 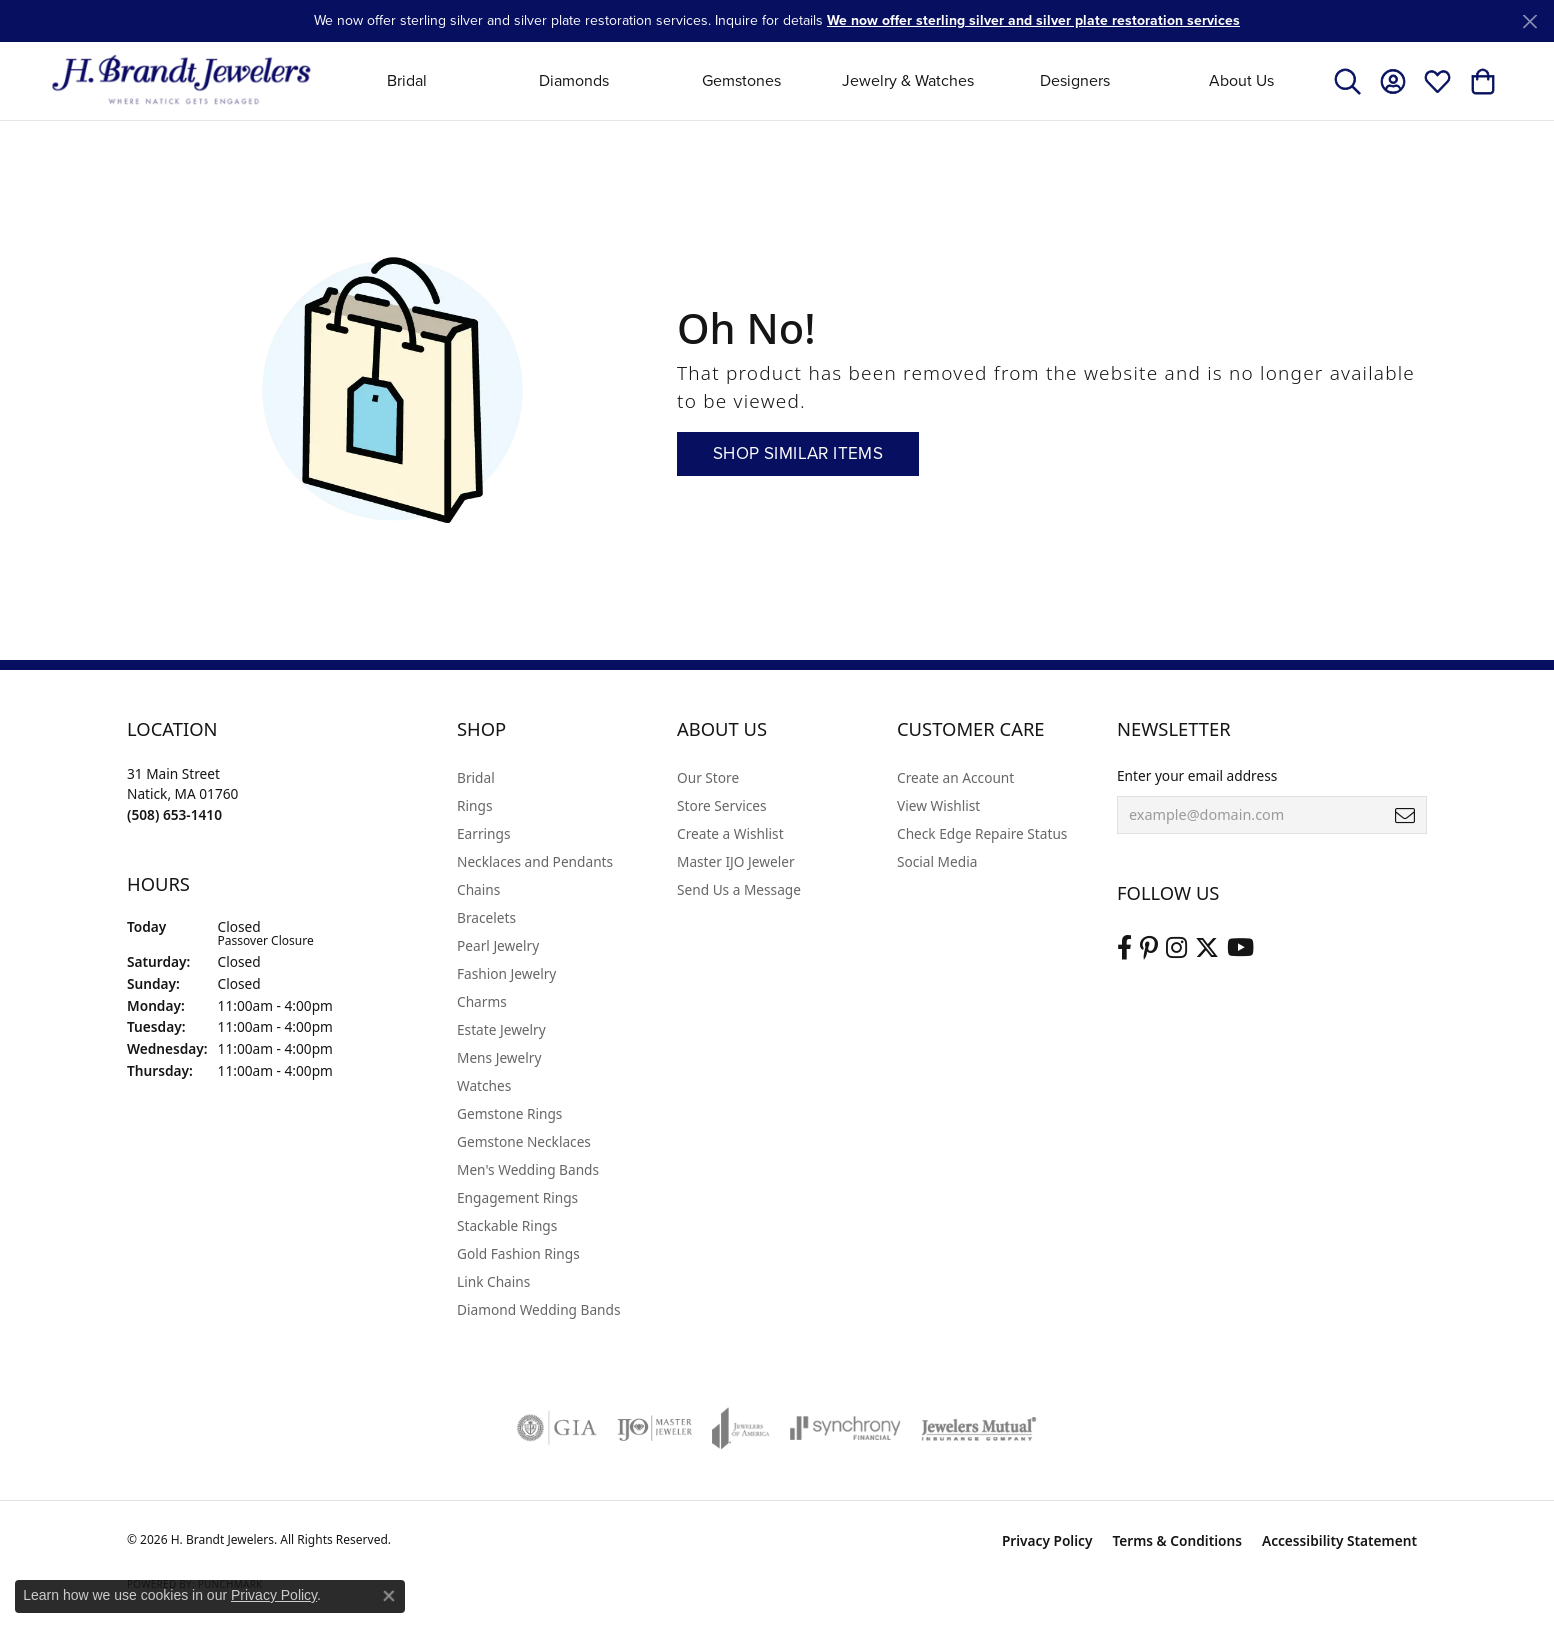 I want to click on Diamonds, so click(x=574, y=80).